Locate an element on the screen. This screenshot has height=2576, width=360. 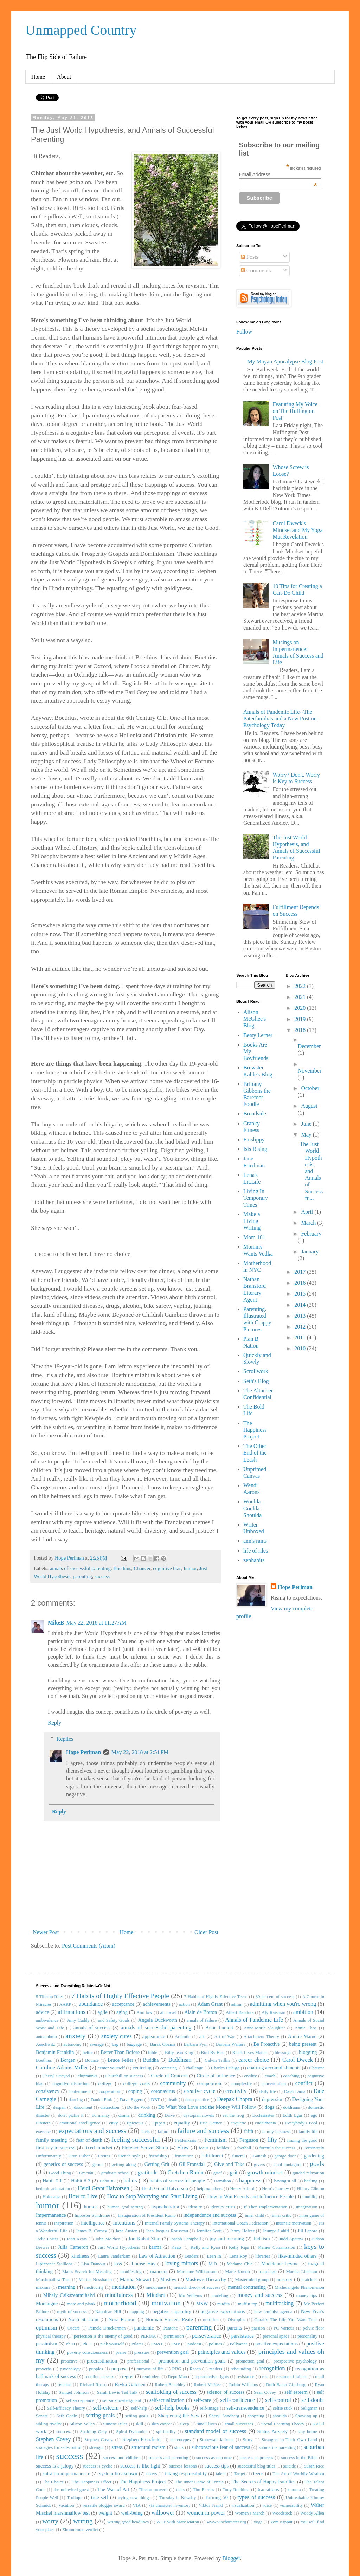
germs is located at coordinates (97, 2164).